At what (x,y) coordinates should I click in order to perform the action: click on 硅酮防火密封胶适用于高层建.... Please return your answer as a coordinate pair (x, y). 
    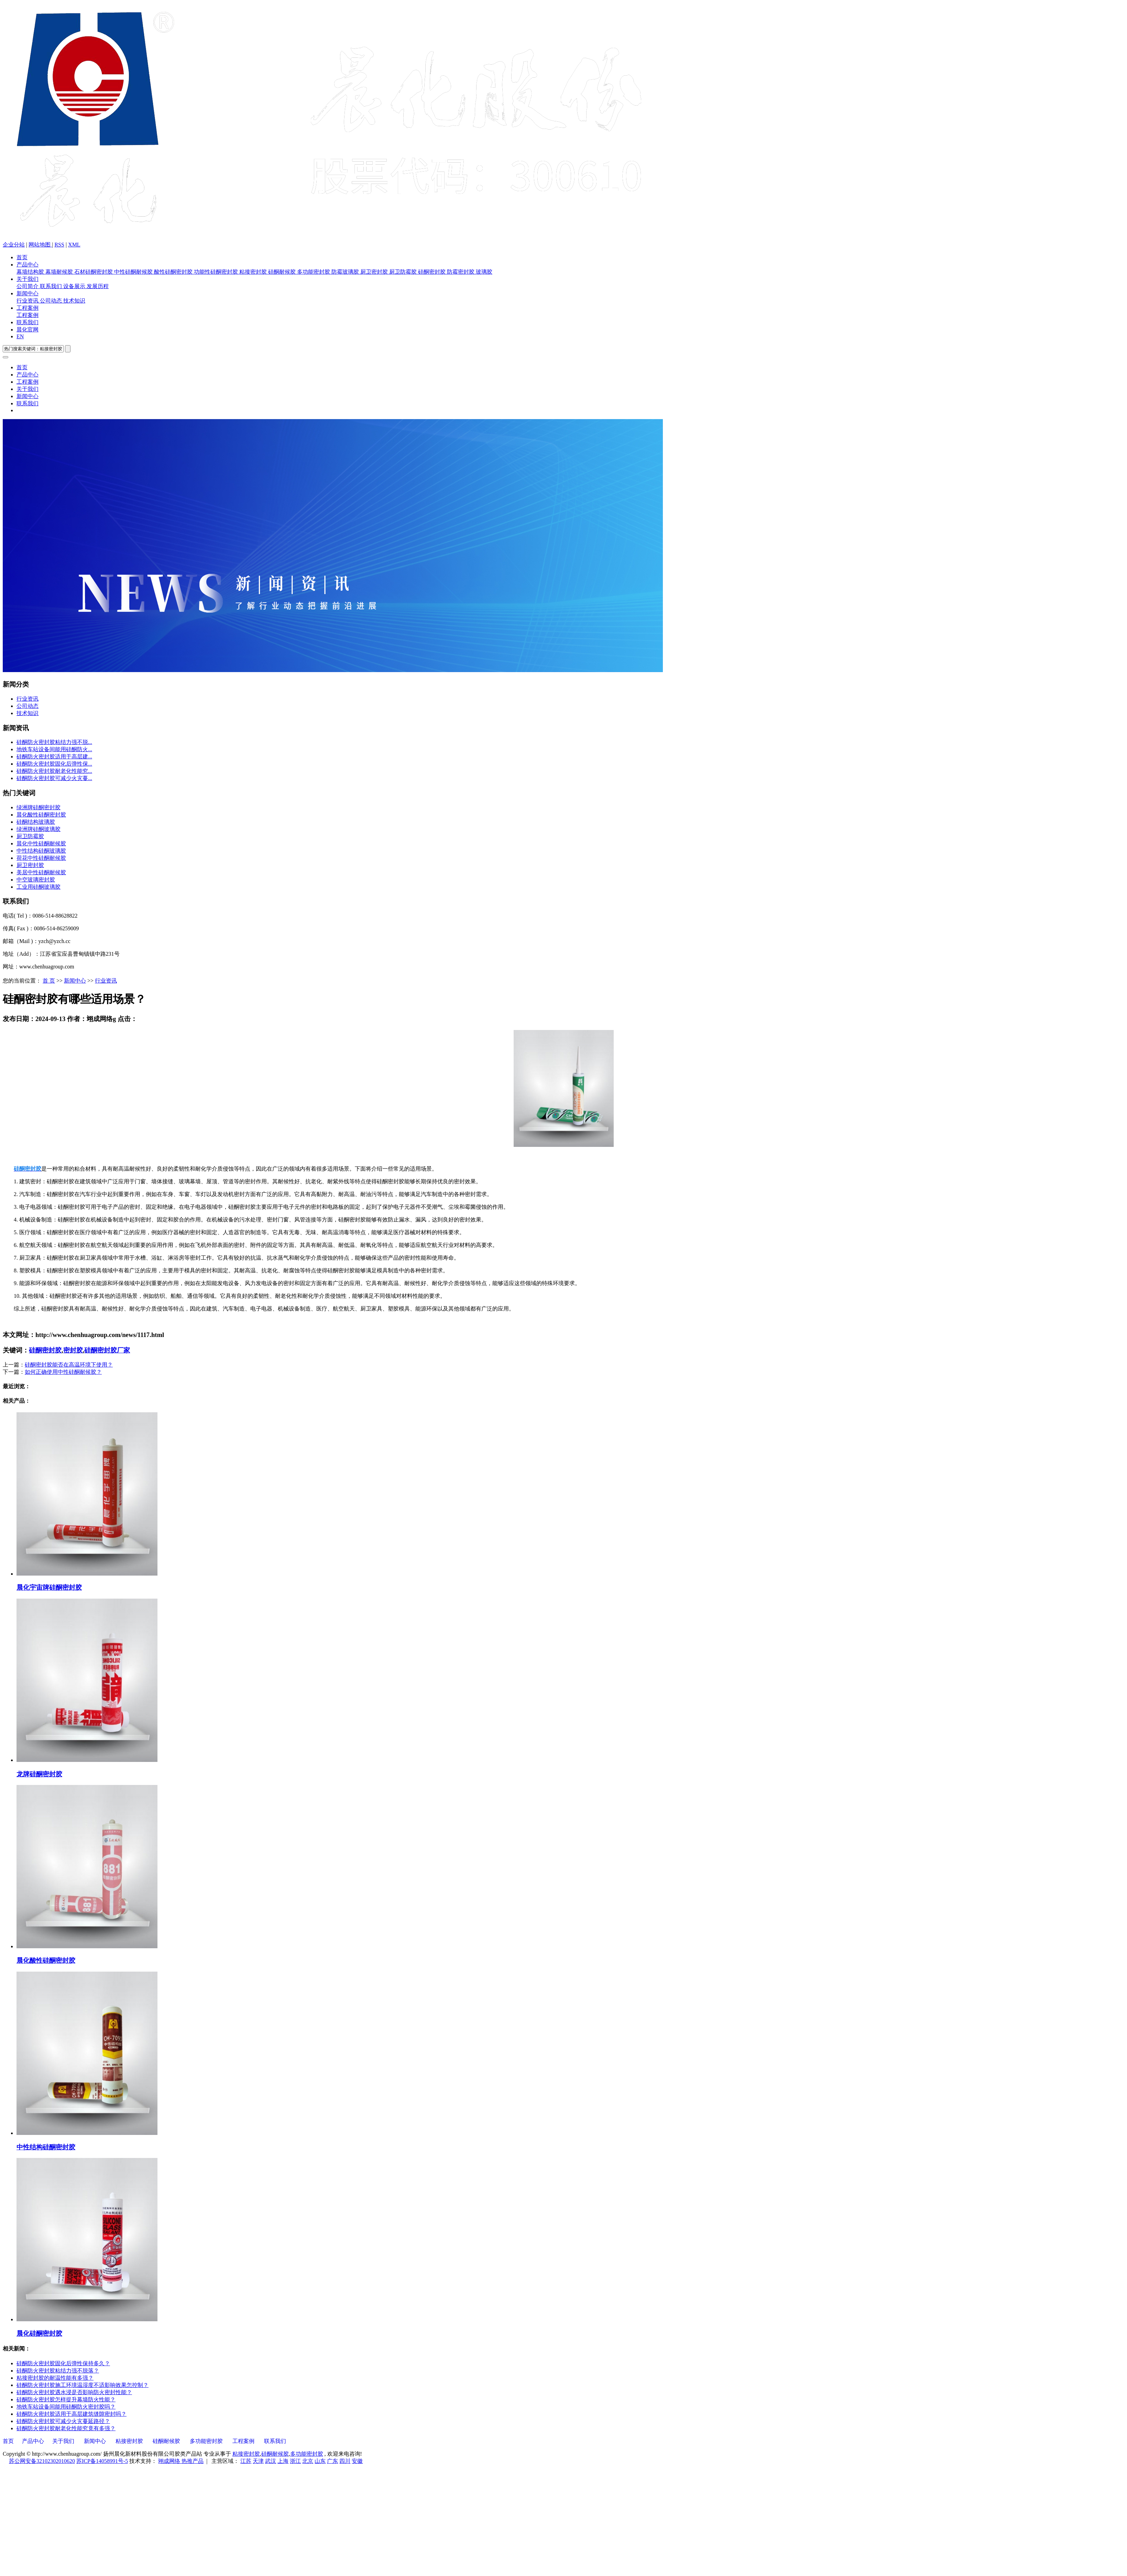
    Looking at the image, I should click on (54, 756).